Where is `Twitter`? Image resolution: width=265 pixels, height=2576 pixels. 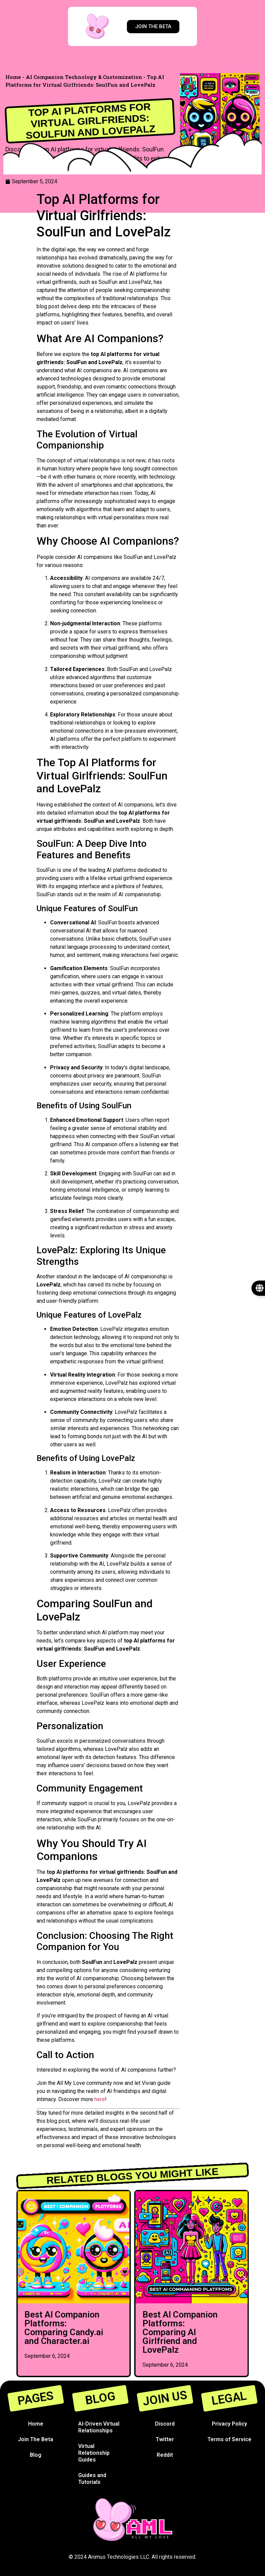 Twitter is located at coordinates (165, 2439).